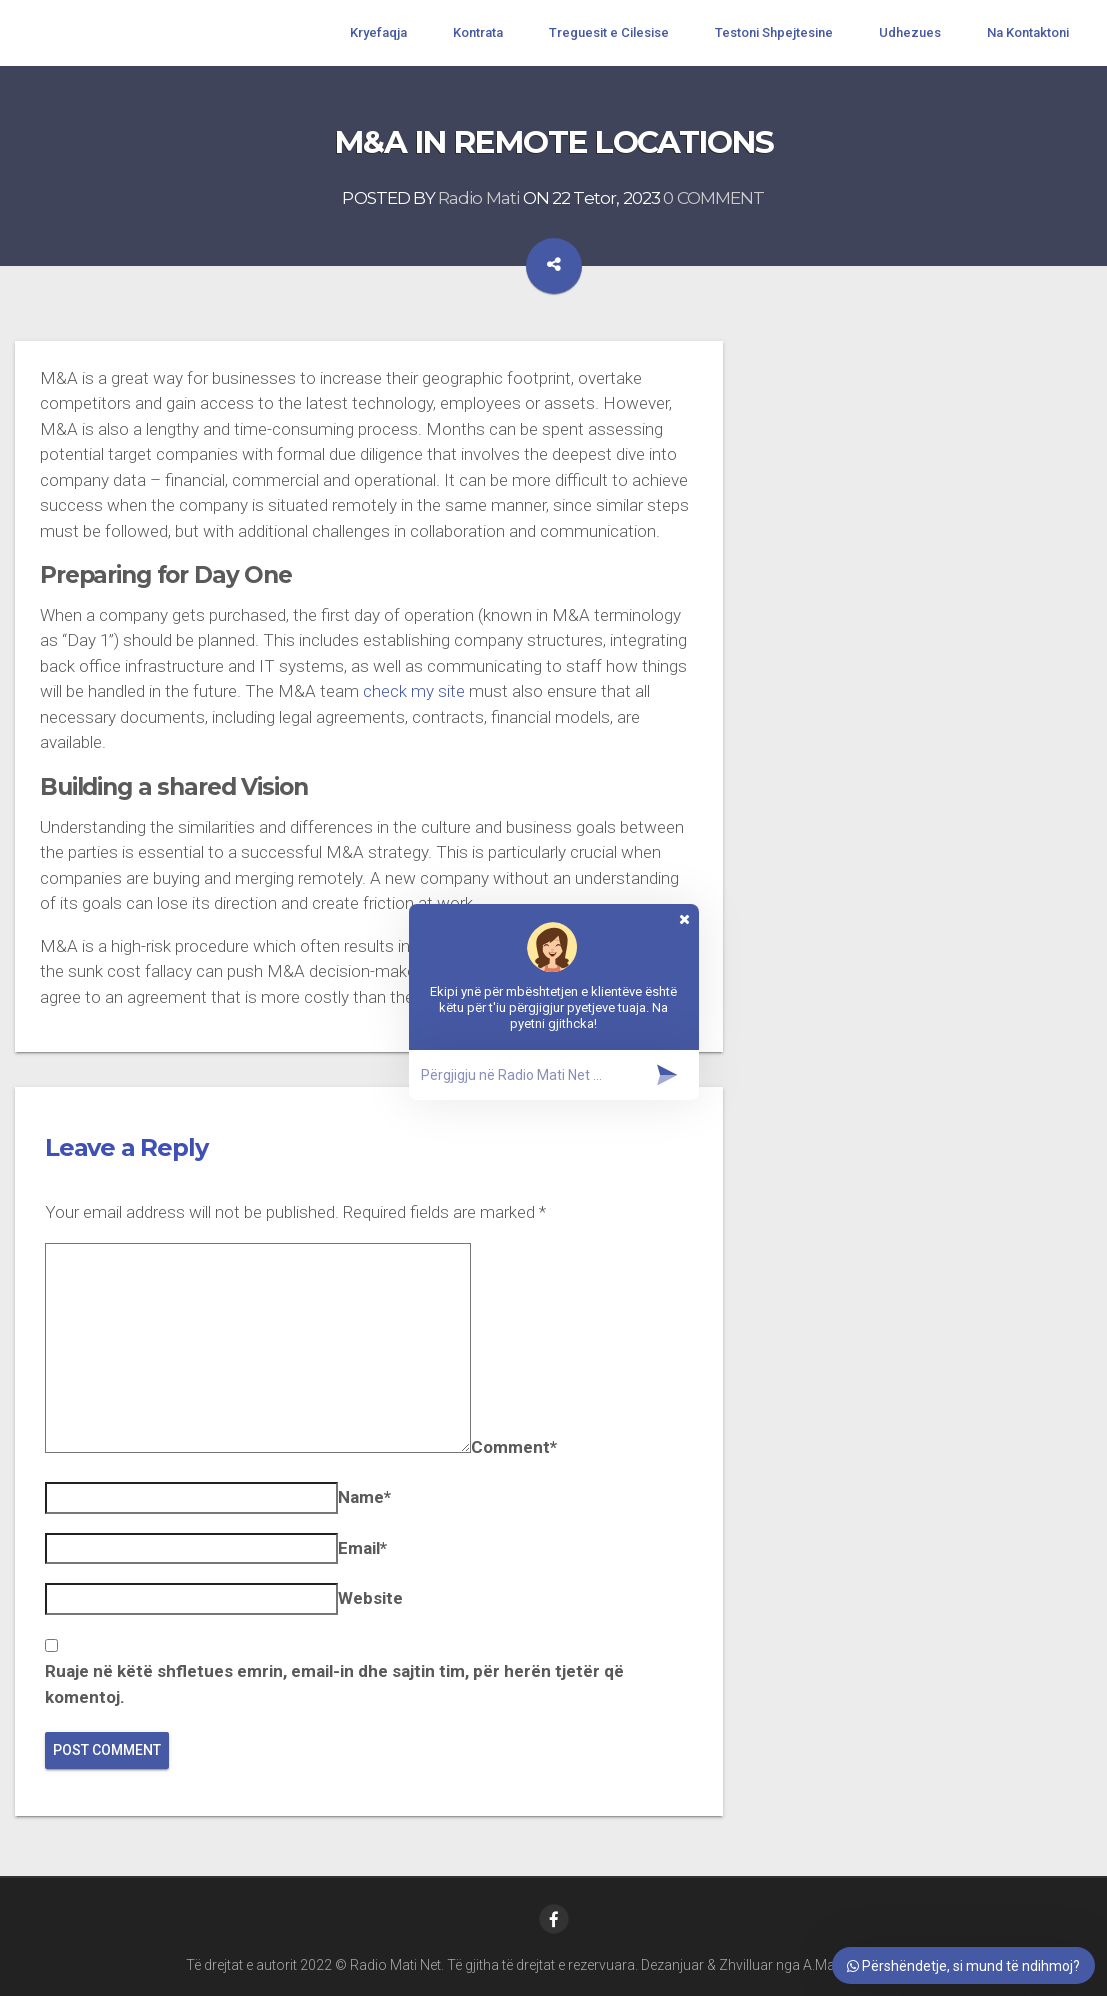  Describe the element at coordinates (414, 691) in the screenshot. I see `check my site` at that location.